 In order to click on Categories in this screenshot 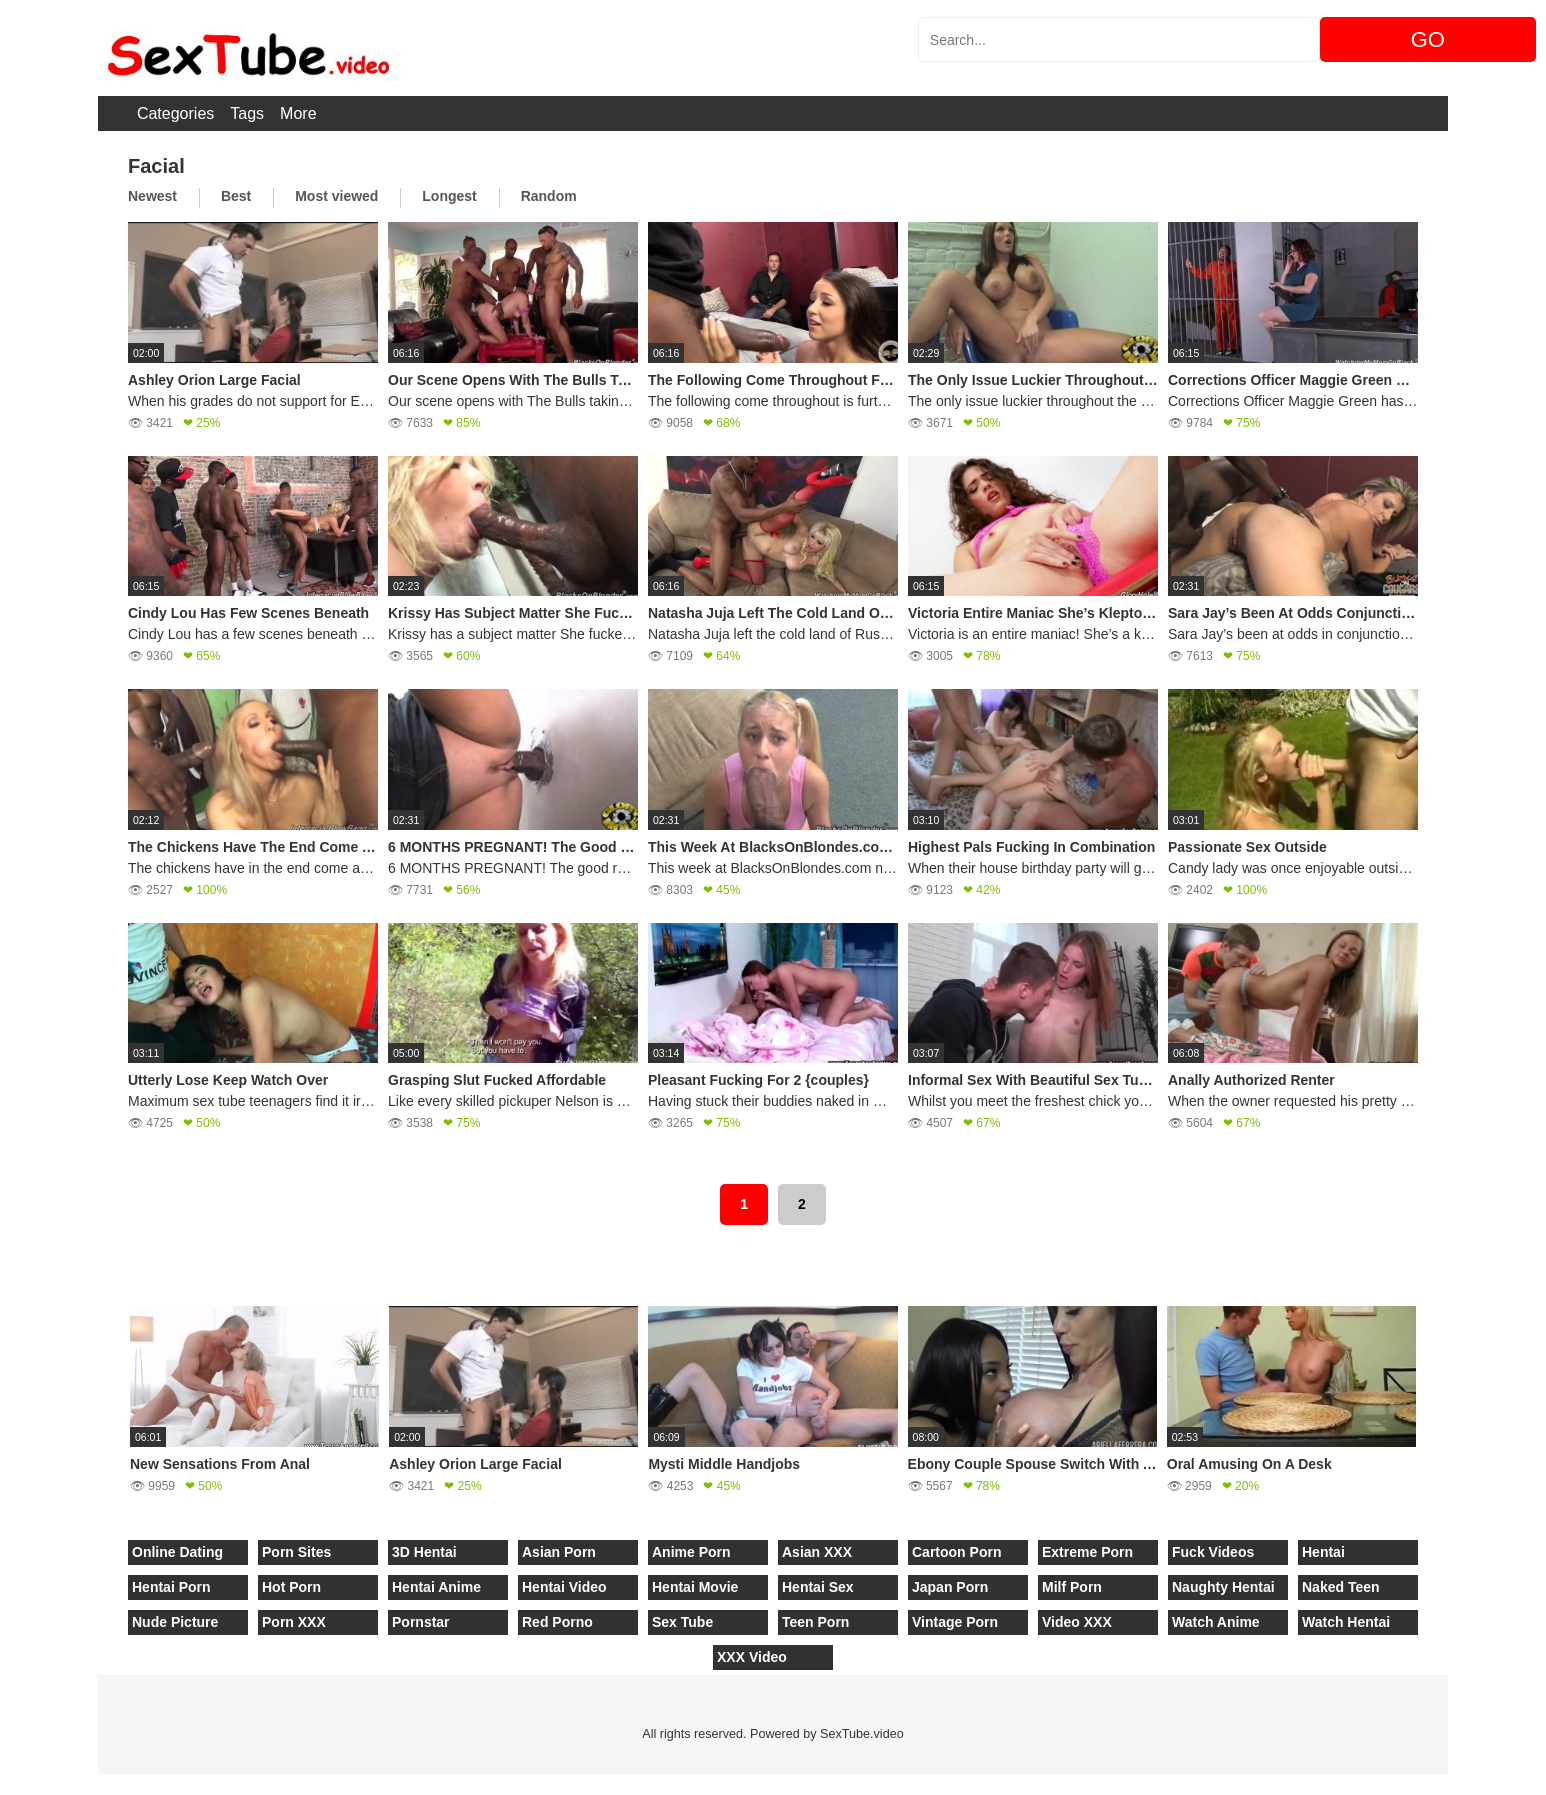, I will do `click(175, 113)`.